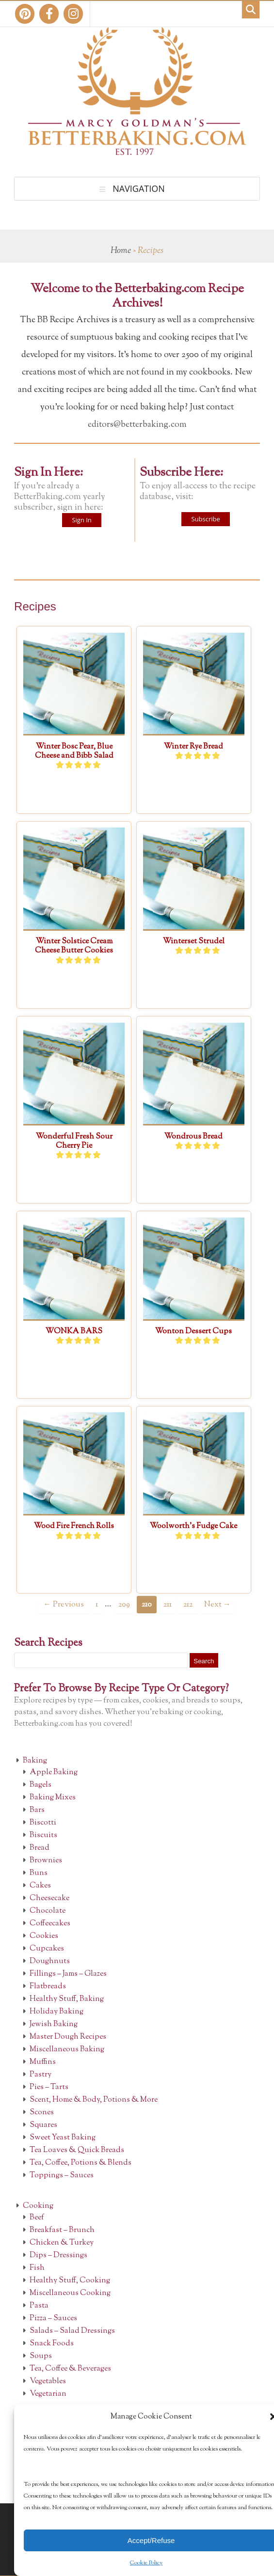 This screenshot has height=2576, width=274. I want to click on Wondrous Bread, so click(193, 1136).